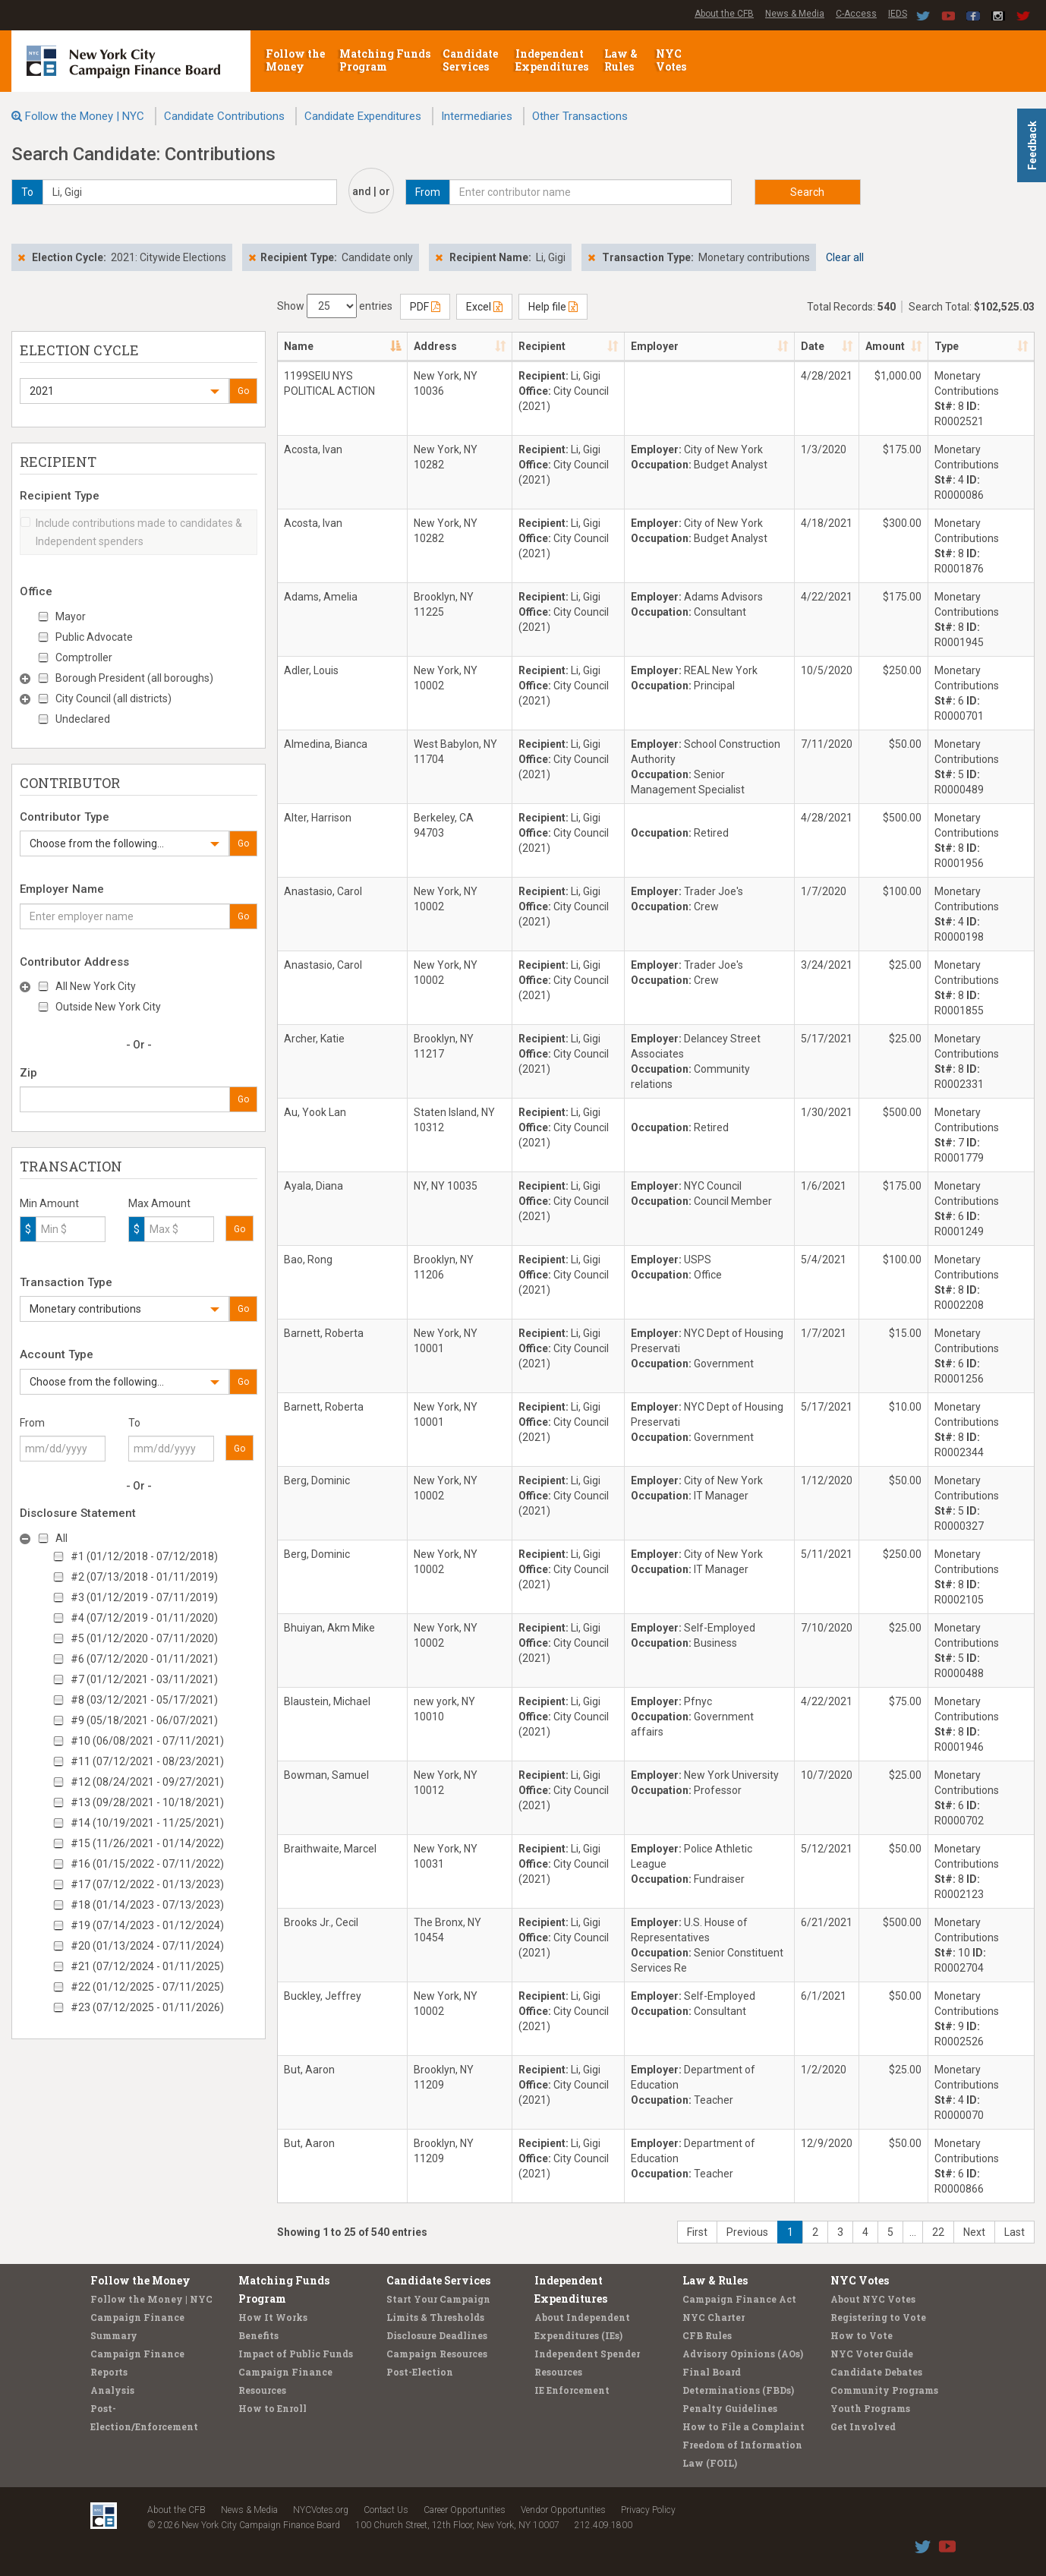  I want to click on How to File a Complaint, so click(743, 2426).